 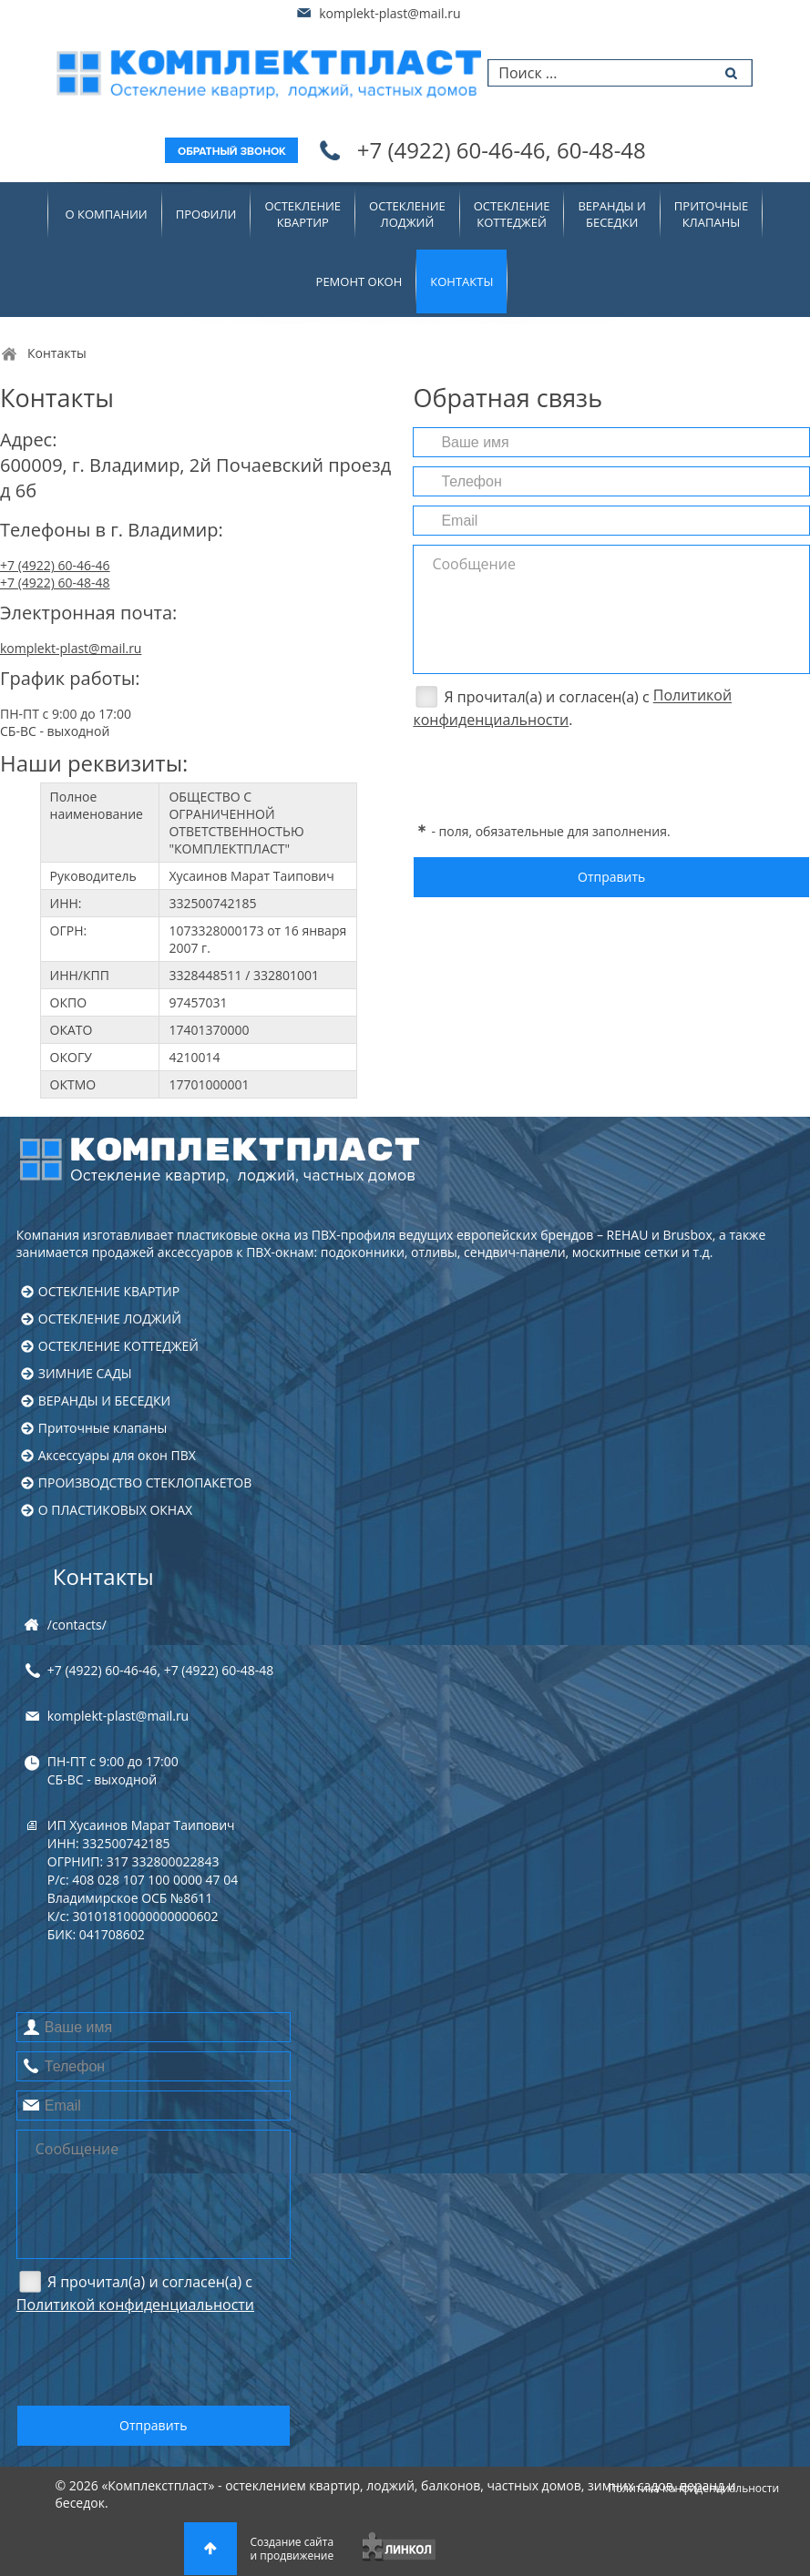 I want to click on ОСТЕКЛЕНИЕЛОДЖИЙ, so click(x=407, y=214).